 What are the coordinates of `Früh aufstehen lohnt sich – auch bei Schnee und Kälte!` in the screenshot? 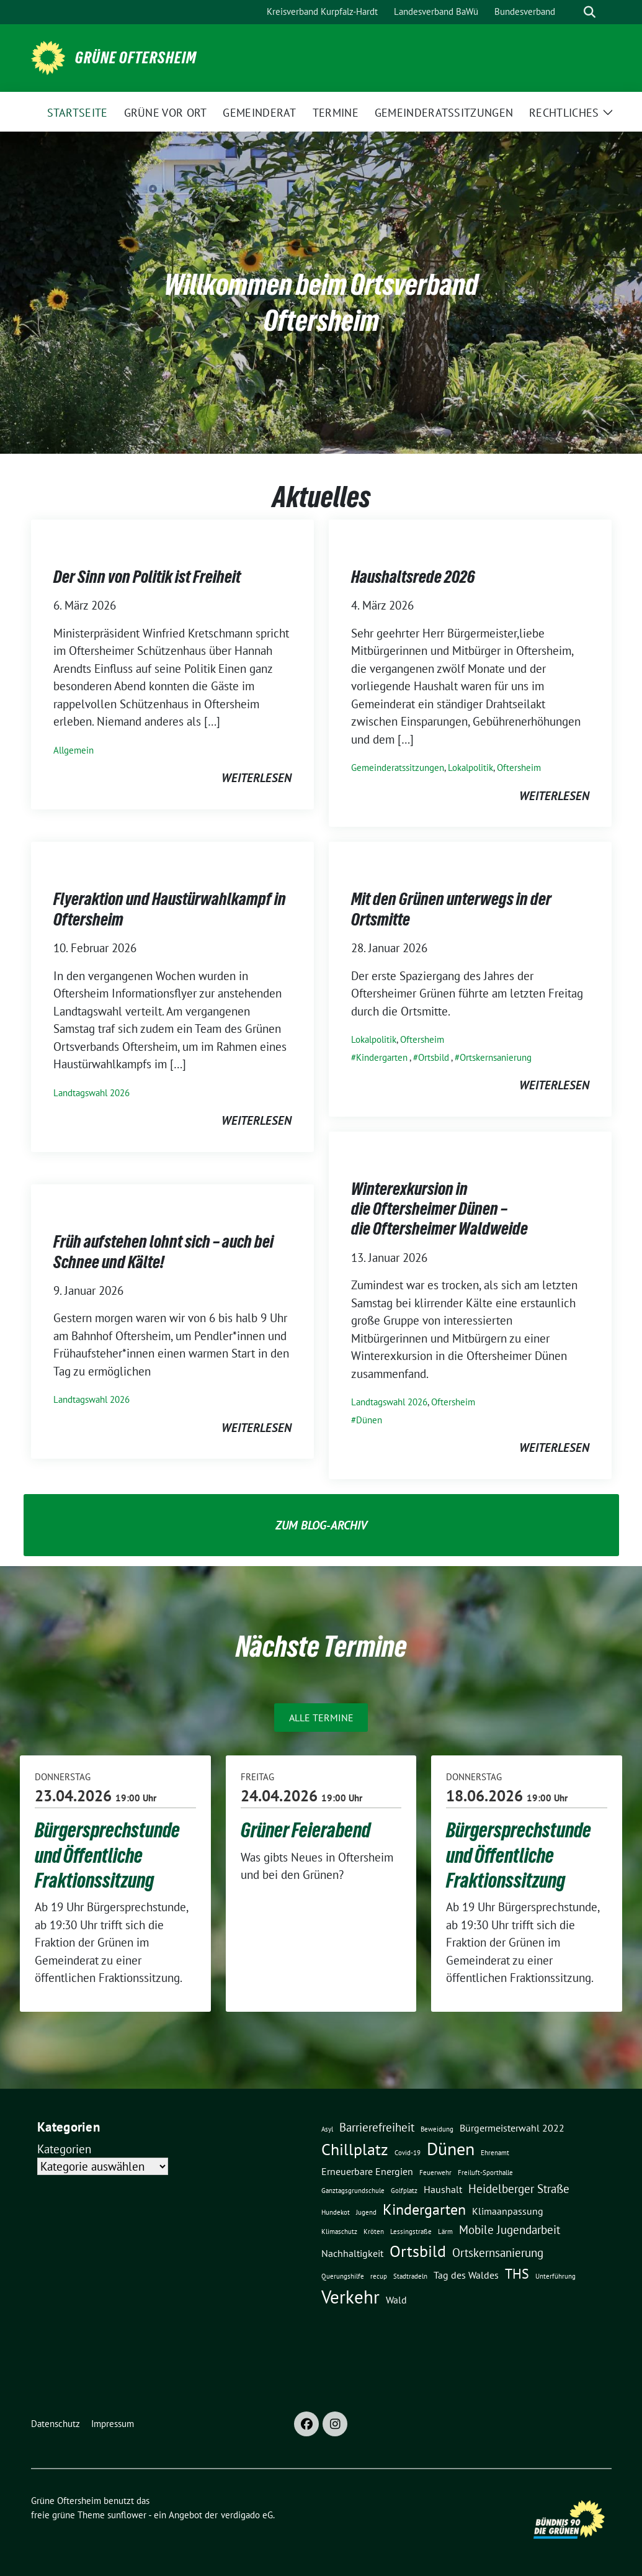 It's located at (163, 1251).